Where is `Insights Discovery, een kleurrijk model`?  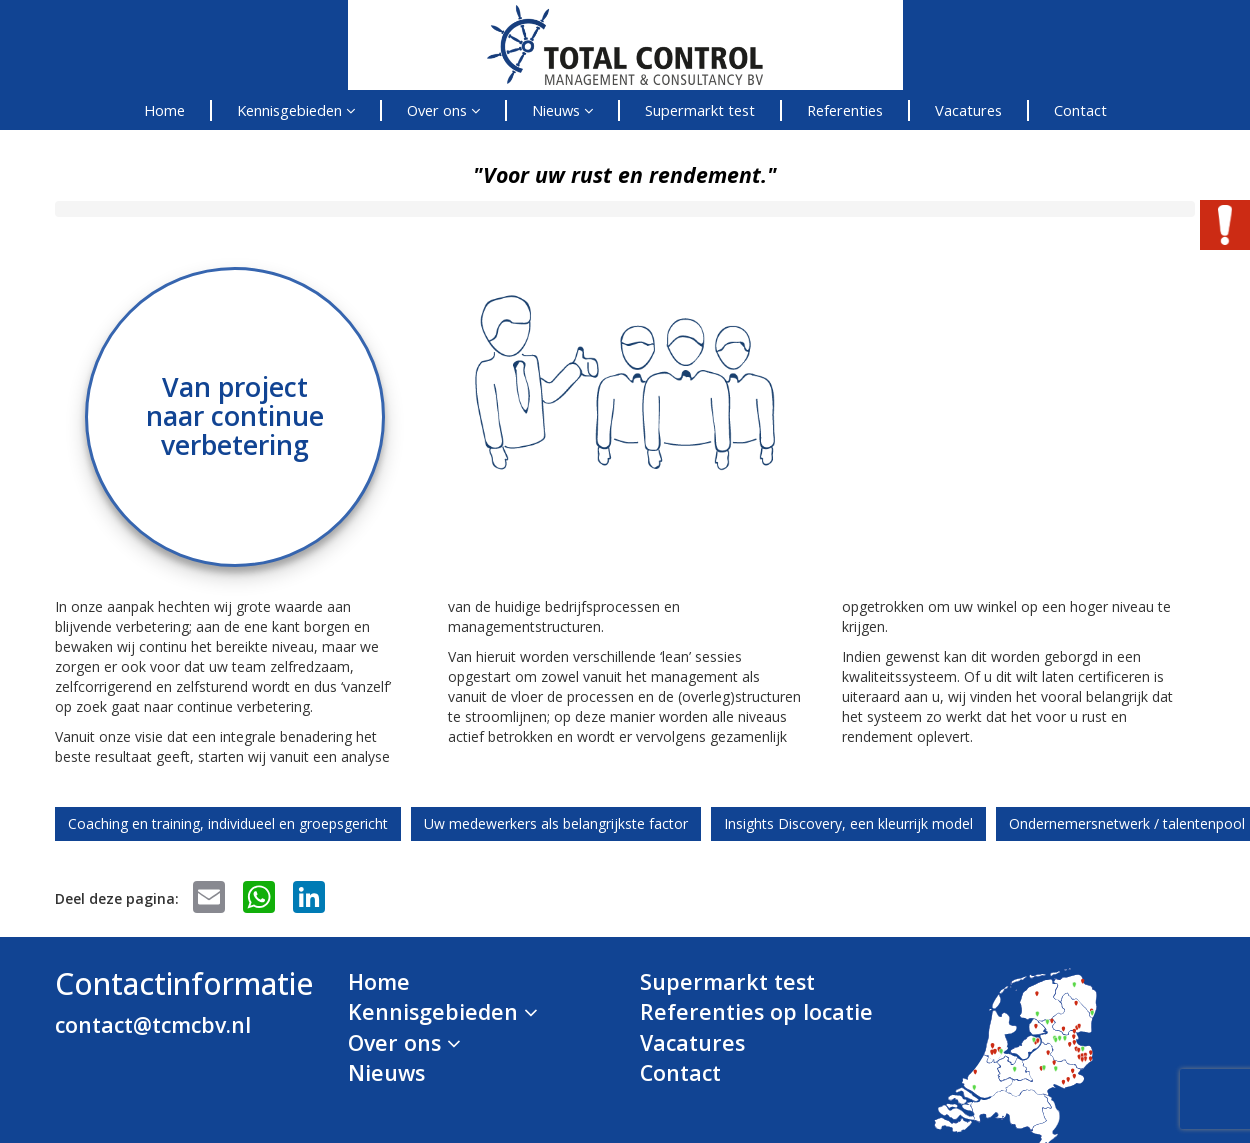
Insights Discovery, een kleurrijk model is located at coordinates (848, 823).